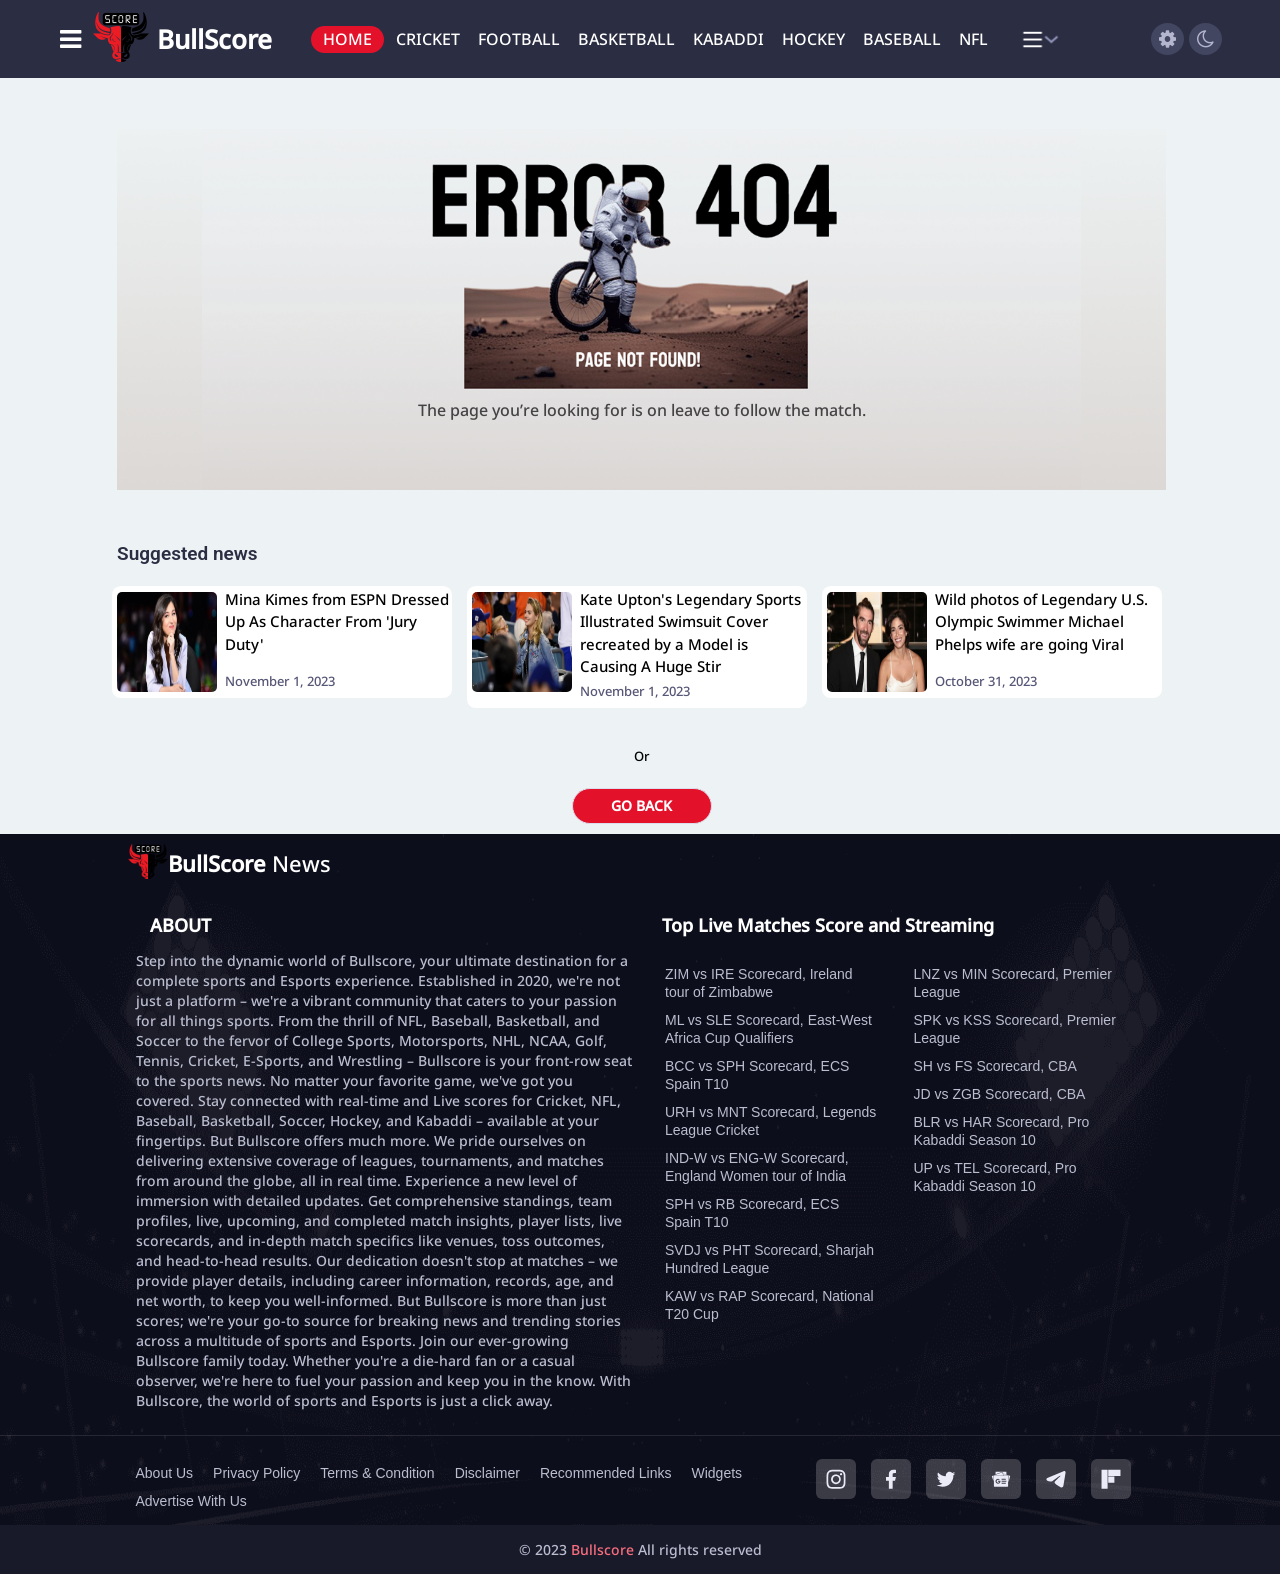 Image resolution: width=1280 pixels, height=1574 pixels. Describe the element at coordinates (770, 1121) in the screenshot. I see `URH vs MNT Scorecard, Legends League Cricket` at that location.